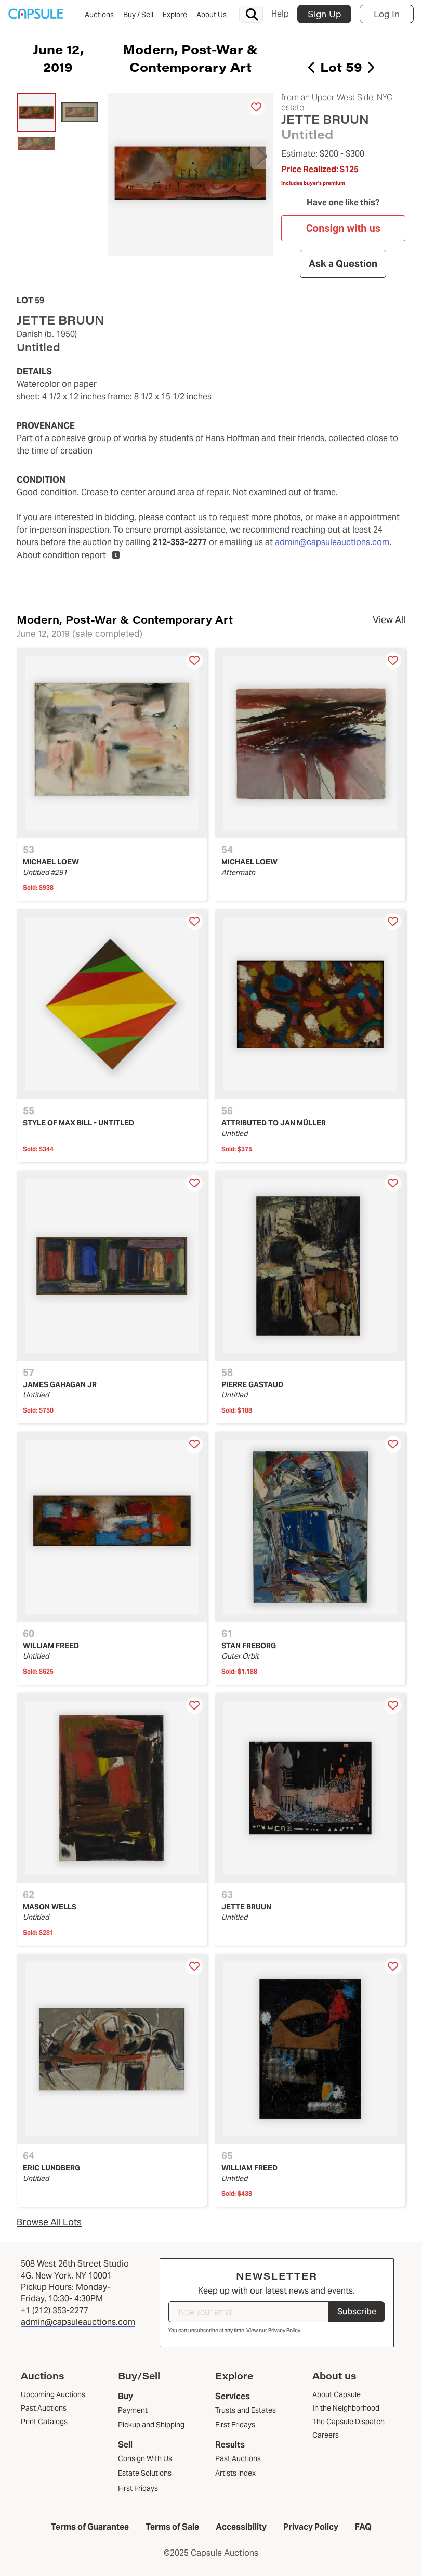 The image size is (422, 2576). Describe the element at coordinates (343, 228) in the screenshot. I see `Consign with us` at that location.